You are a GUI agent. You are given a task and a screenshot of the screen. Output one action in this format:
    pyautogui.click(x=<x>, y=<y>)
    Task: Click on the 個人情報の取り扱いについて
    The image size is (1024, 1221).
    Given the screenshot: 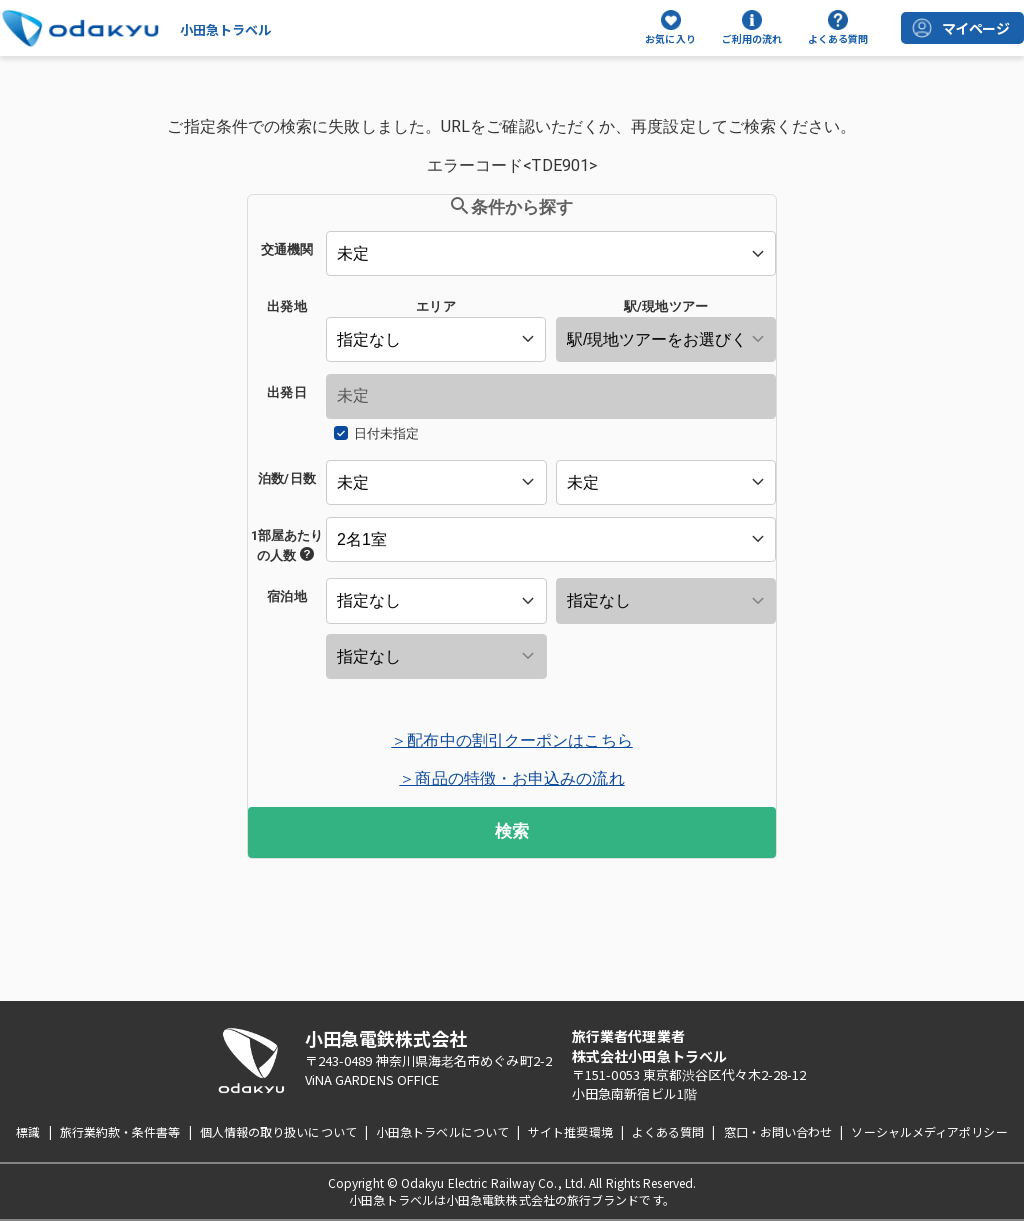 What is the action you would take?
    pyautogui.click(x=278, y=1131)
    